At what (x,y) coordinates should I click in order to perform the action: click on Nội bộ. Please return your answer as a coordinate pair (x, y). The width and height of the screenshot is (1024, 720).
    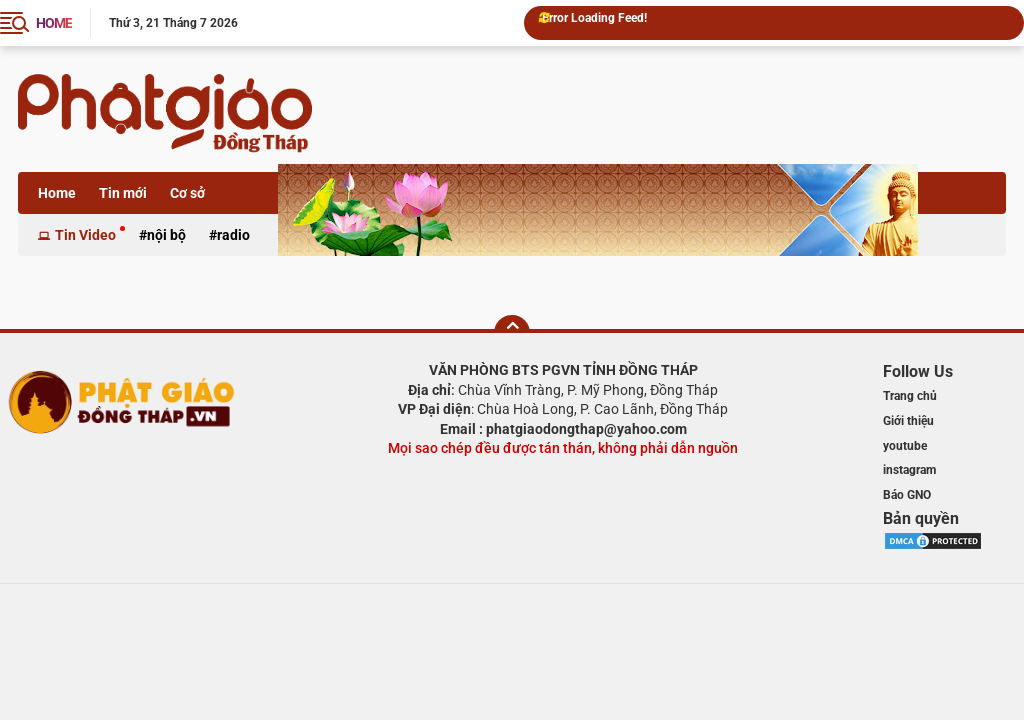
    Looking at the image, I should click on (166, 235).